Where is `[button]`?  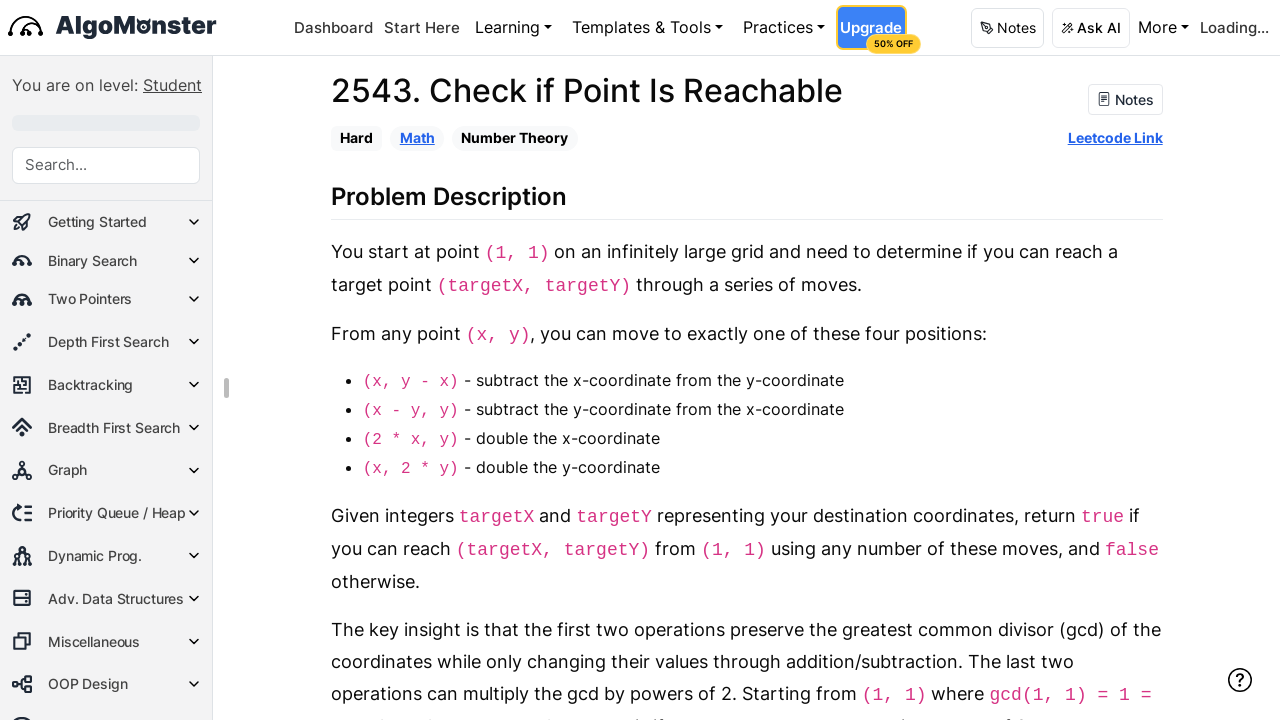
[button] is located at coordinates (1007, 28).